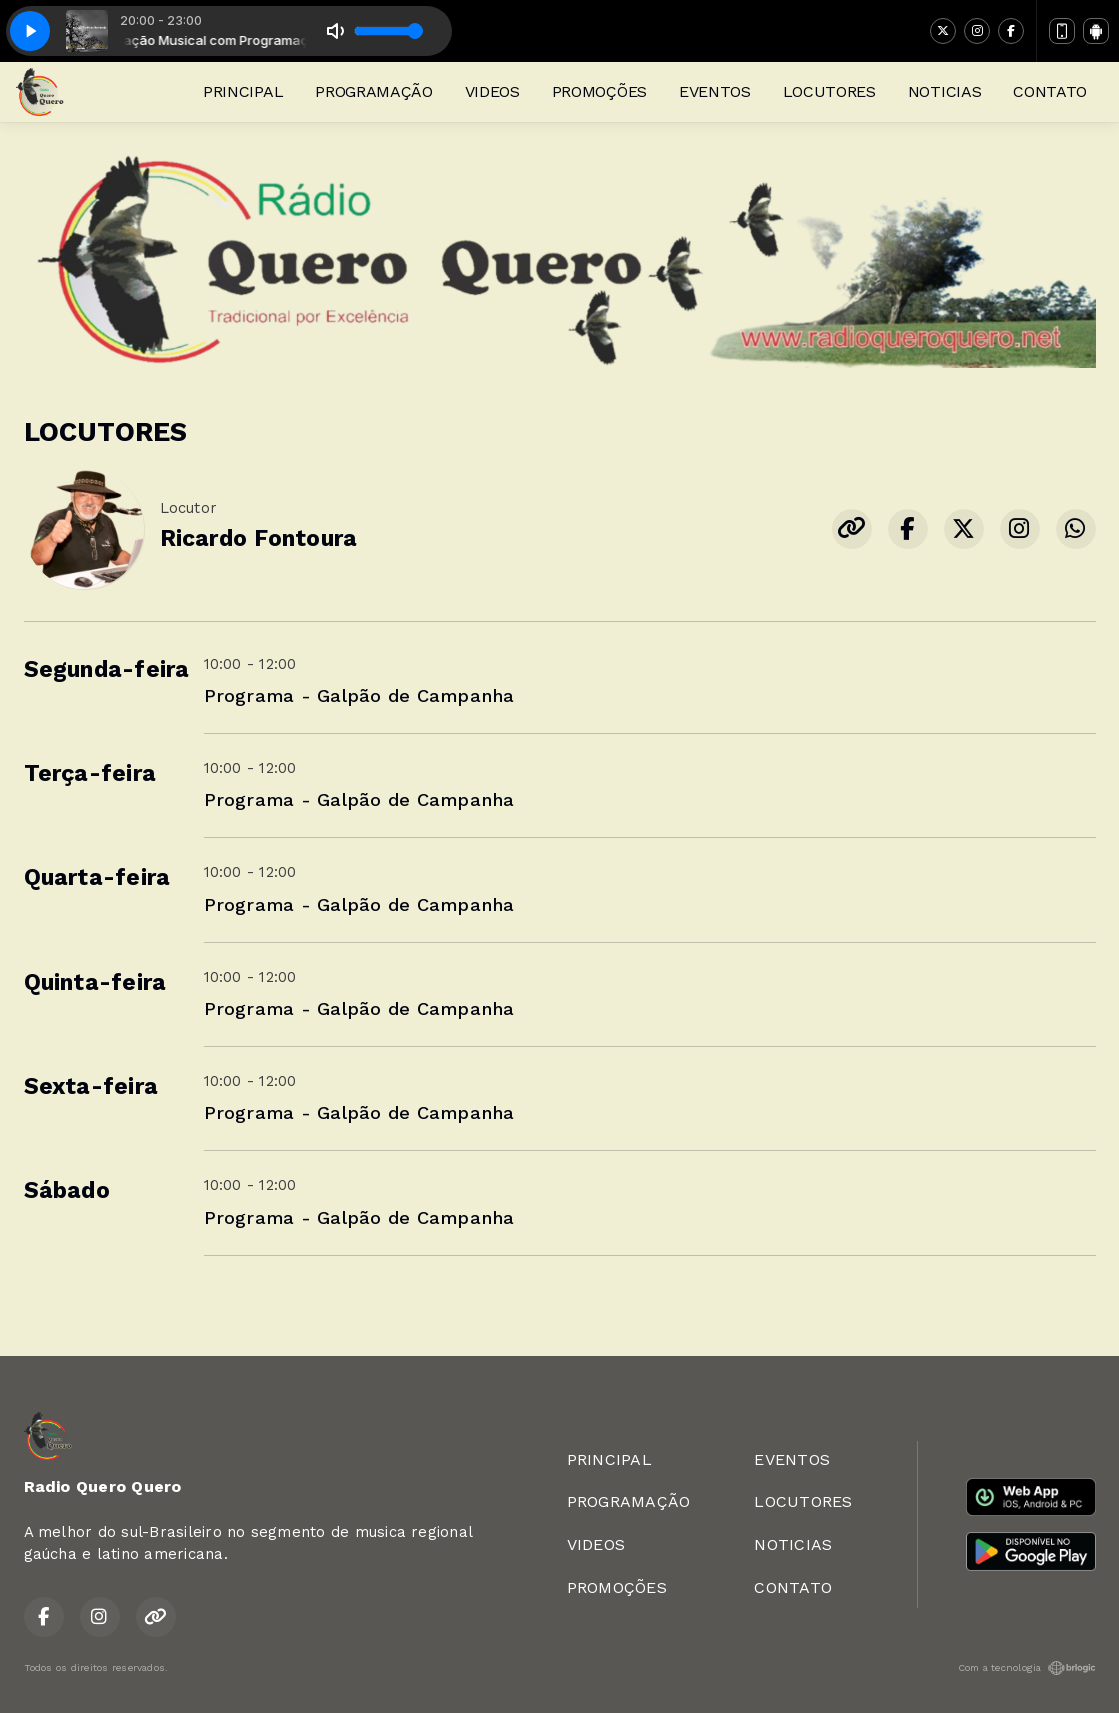  I want to click on Com a tecnologia, so click(1027, 1668).